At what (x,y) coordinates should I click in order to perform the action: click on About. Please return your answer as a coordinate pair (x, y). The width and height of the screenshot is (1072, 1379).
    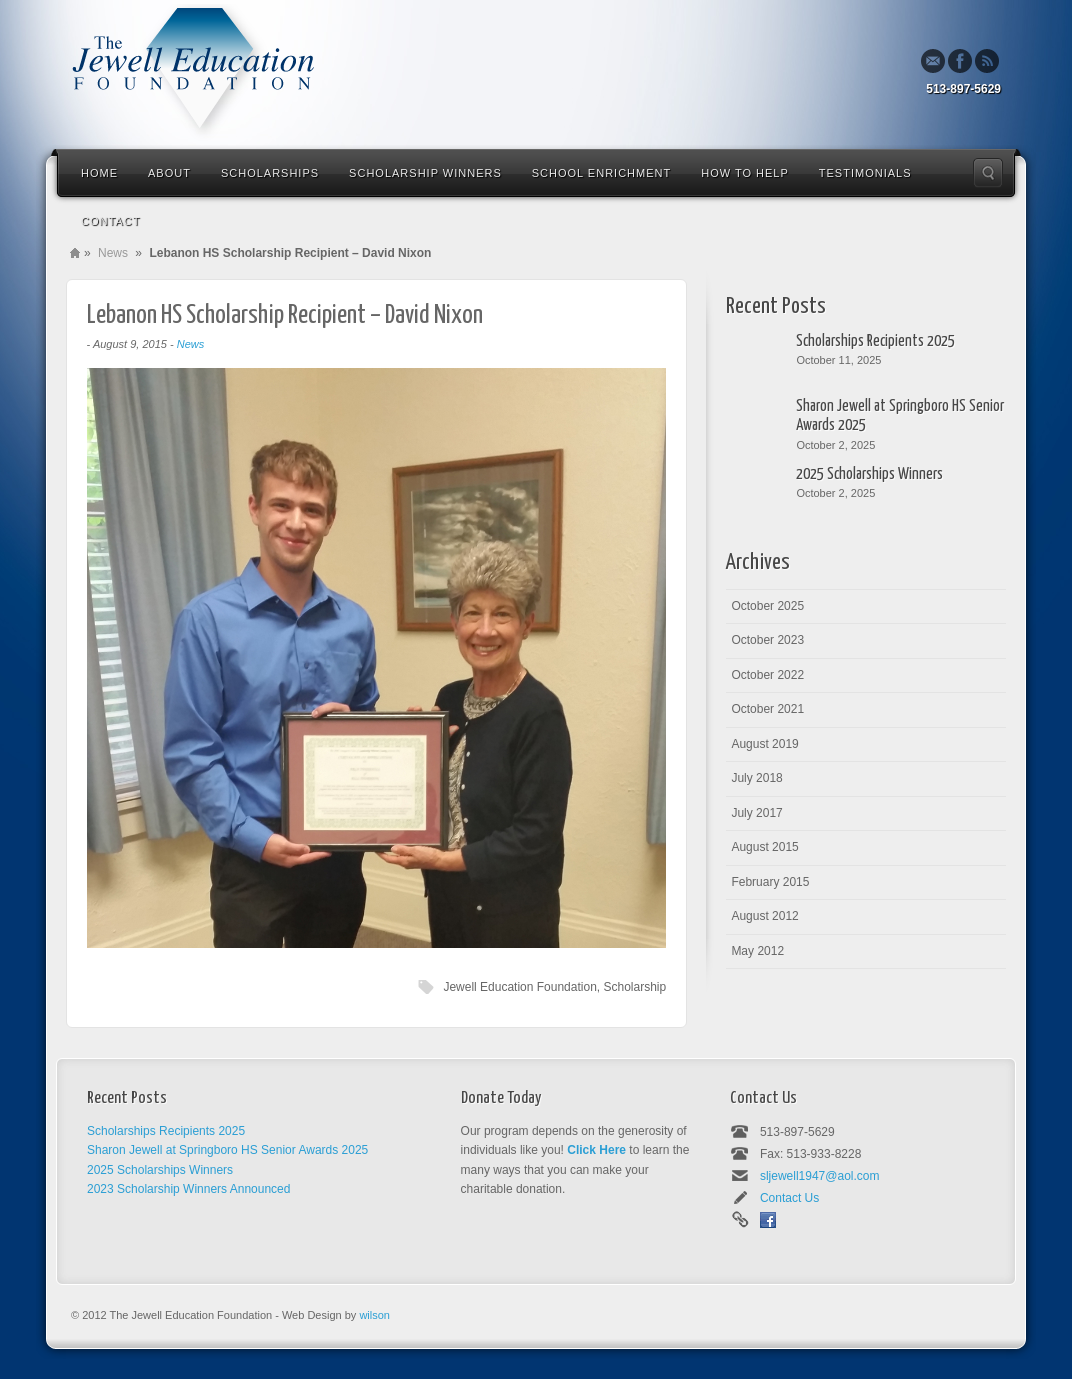
    Looking at the image, I should click on (169, 173).